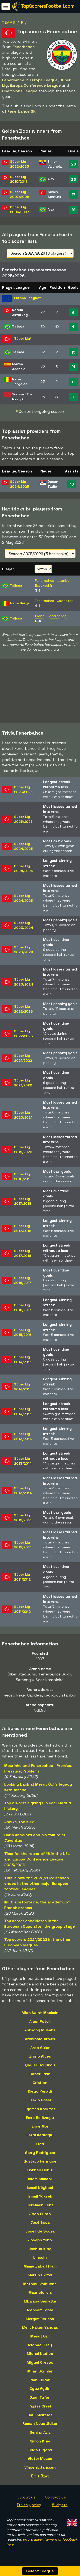 This screenshot has height=2576, width=80. I want to click on Roman Neustädter, so click(39, 2425).